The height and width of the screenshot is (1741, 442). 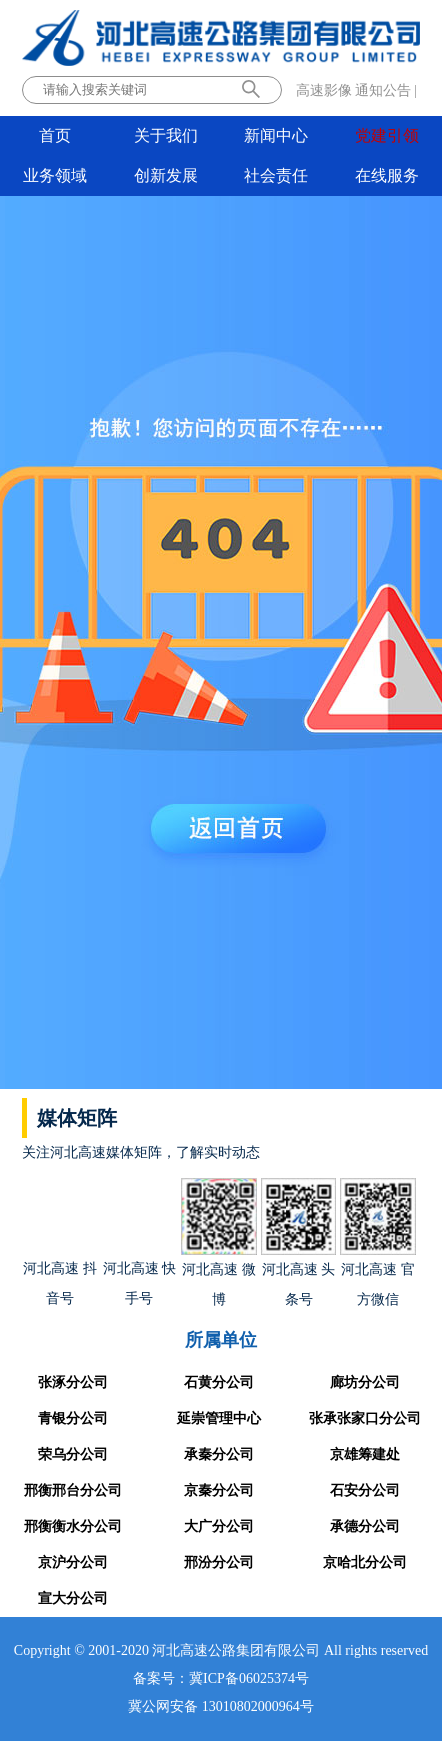 What do you see at coordinates (365, 1454) in the screenshot?
I see `京雄筹建处` at bounding box center [365, 1454].